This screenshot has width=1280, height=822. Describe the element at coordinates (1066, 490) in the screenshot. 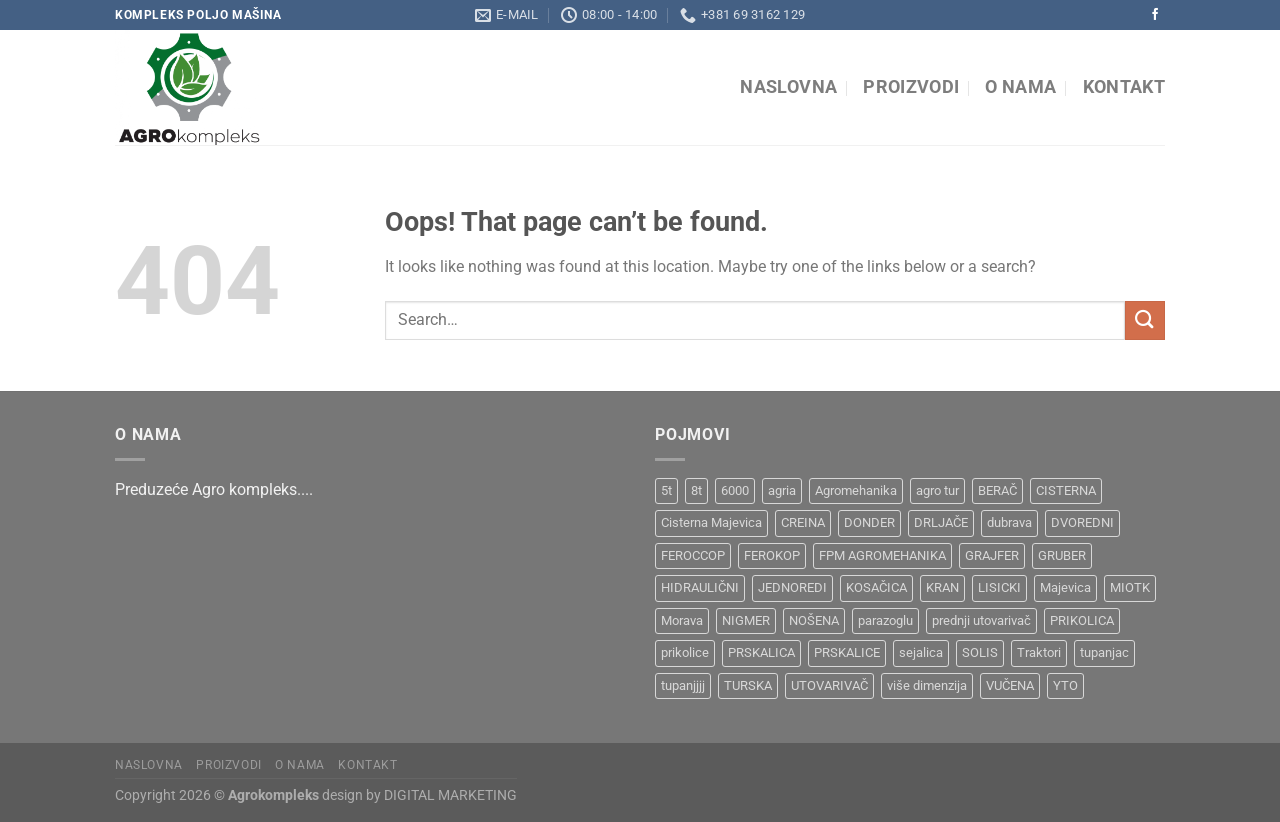

I see `CISTERNA [CISTERNA (1 product)]` at that location.